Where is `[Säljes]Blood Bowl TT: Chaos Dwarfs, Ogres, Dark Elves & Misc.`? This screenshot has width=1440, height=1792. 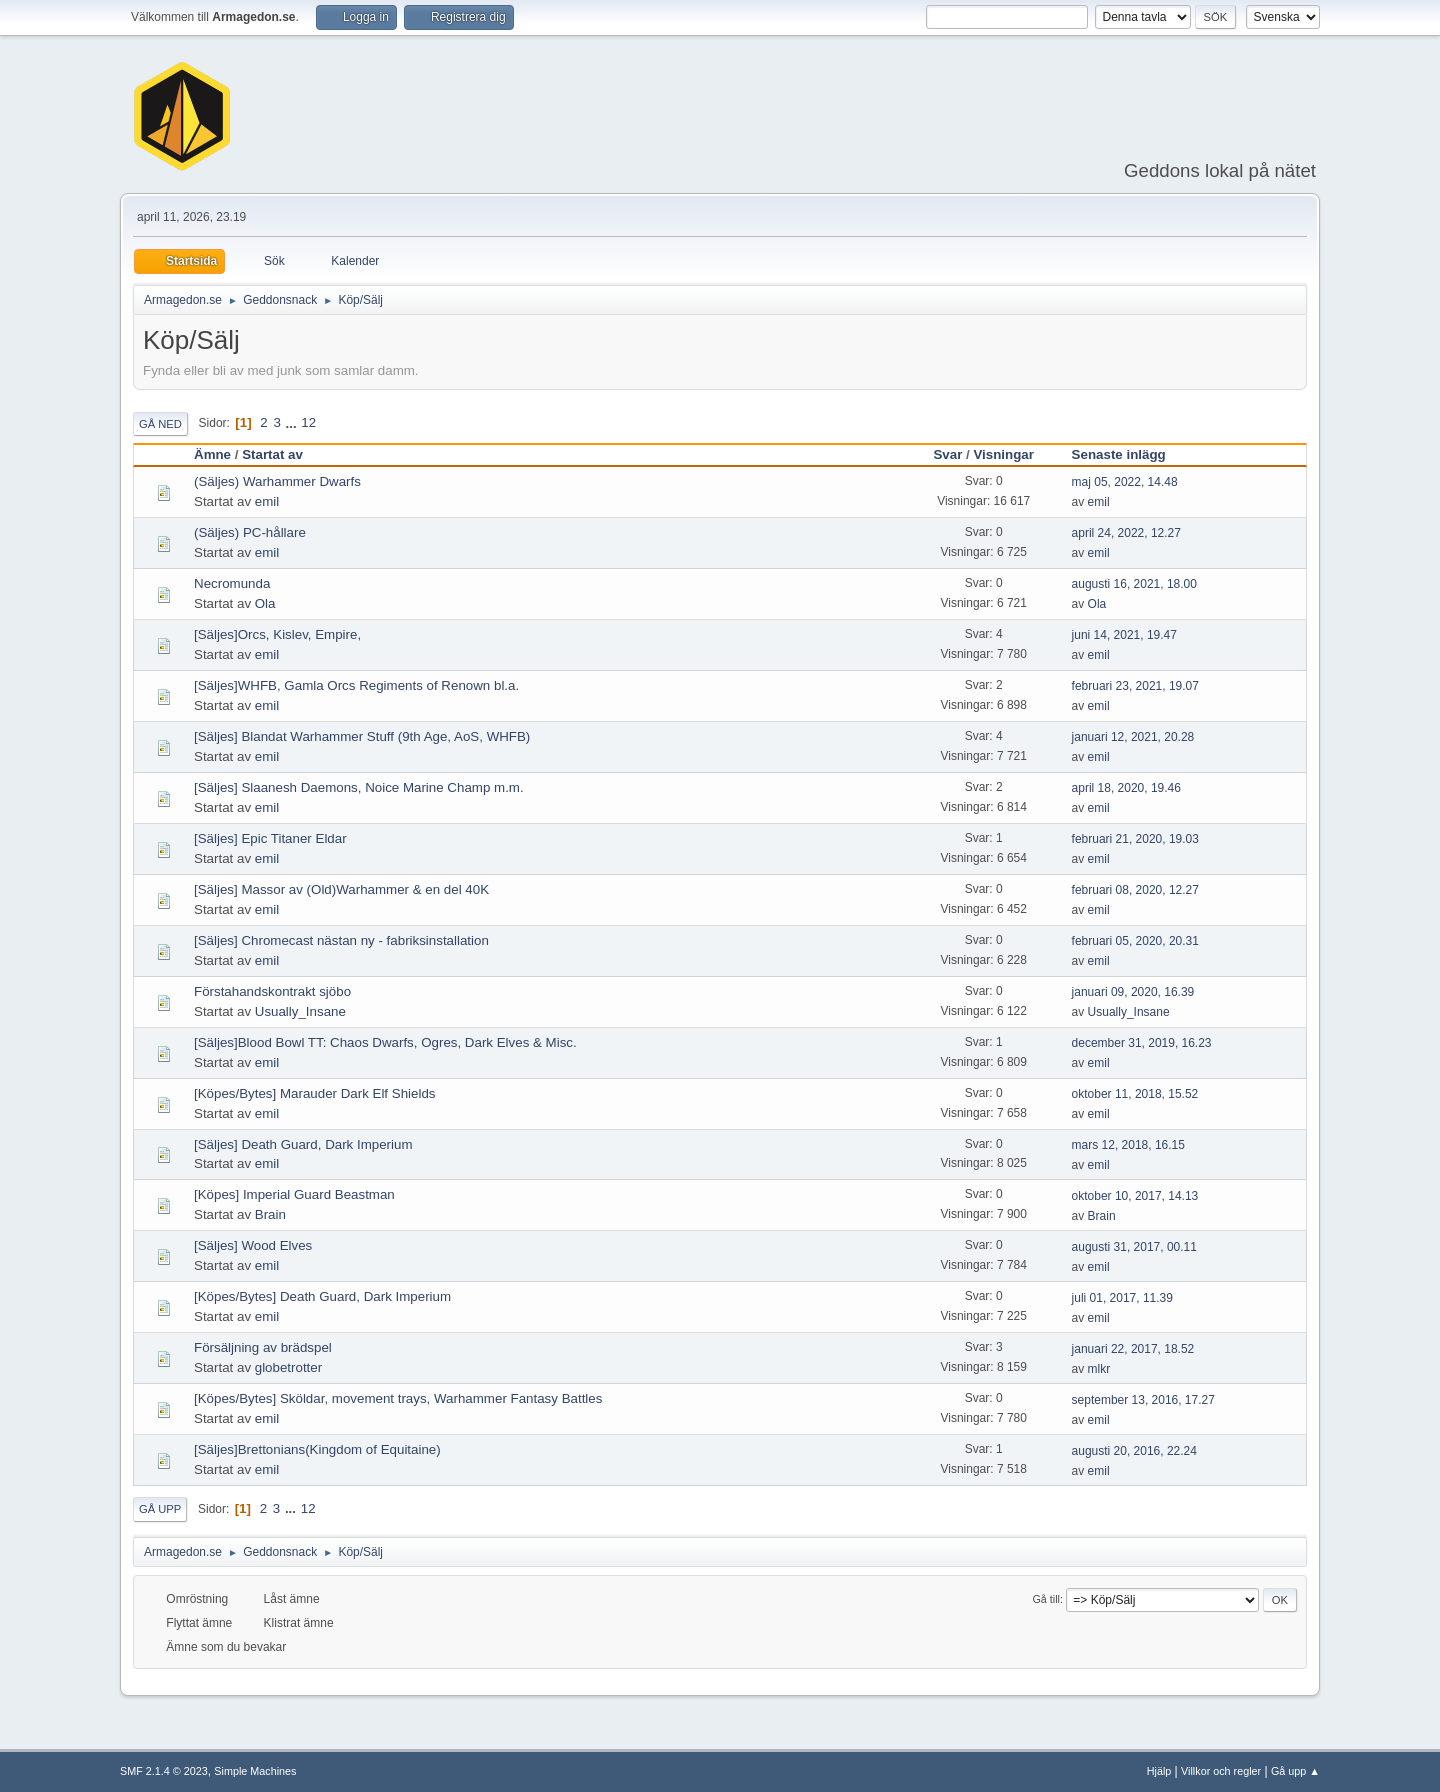
[Säljes]Blood Bowl TT: Chaos Dwarfs, Ogres, Dark Elves & Misc. is located at coordinates (385, 1042).